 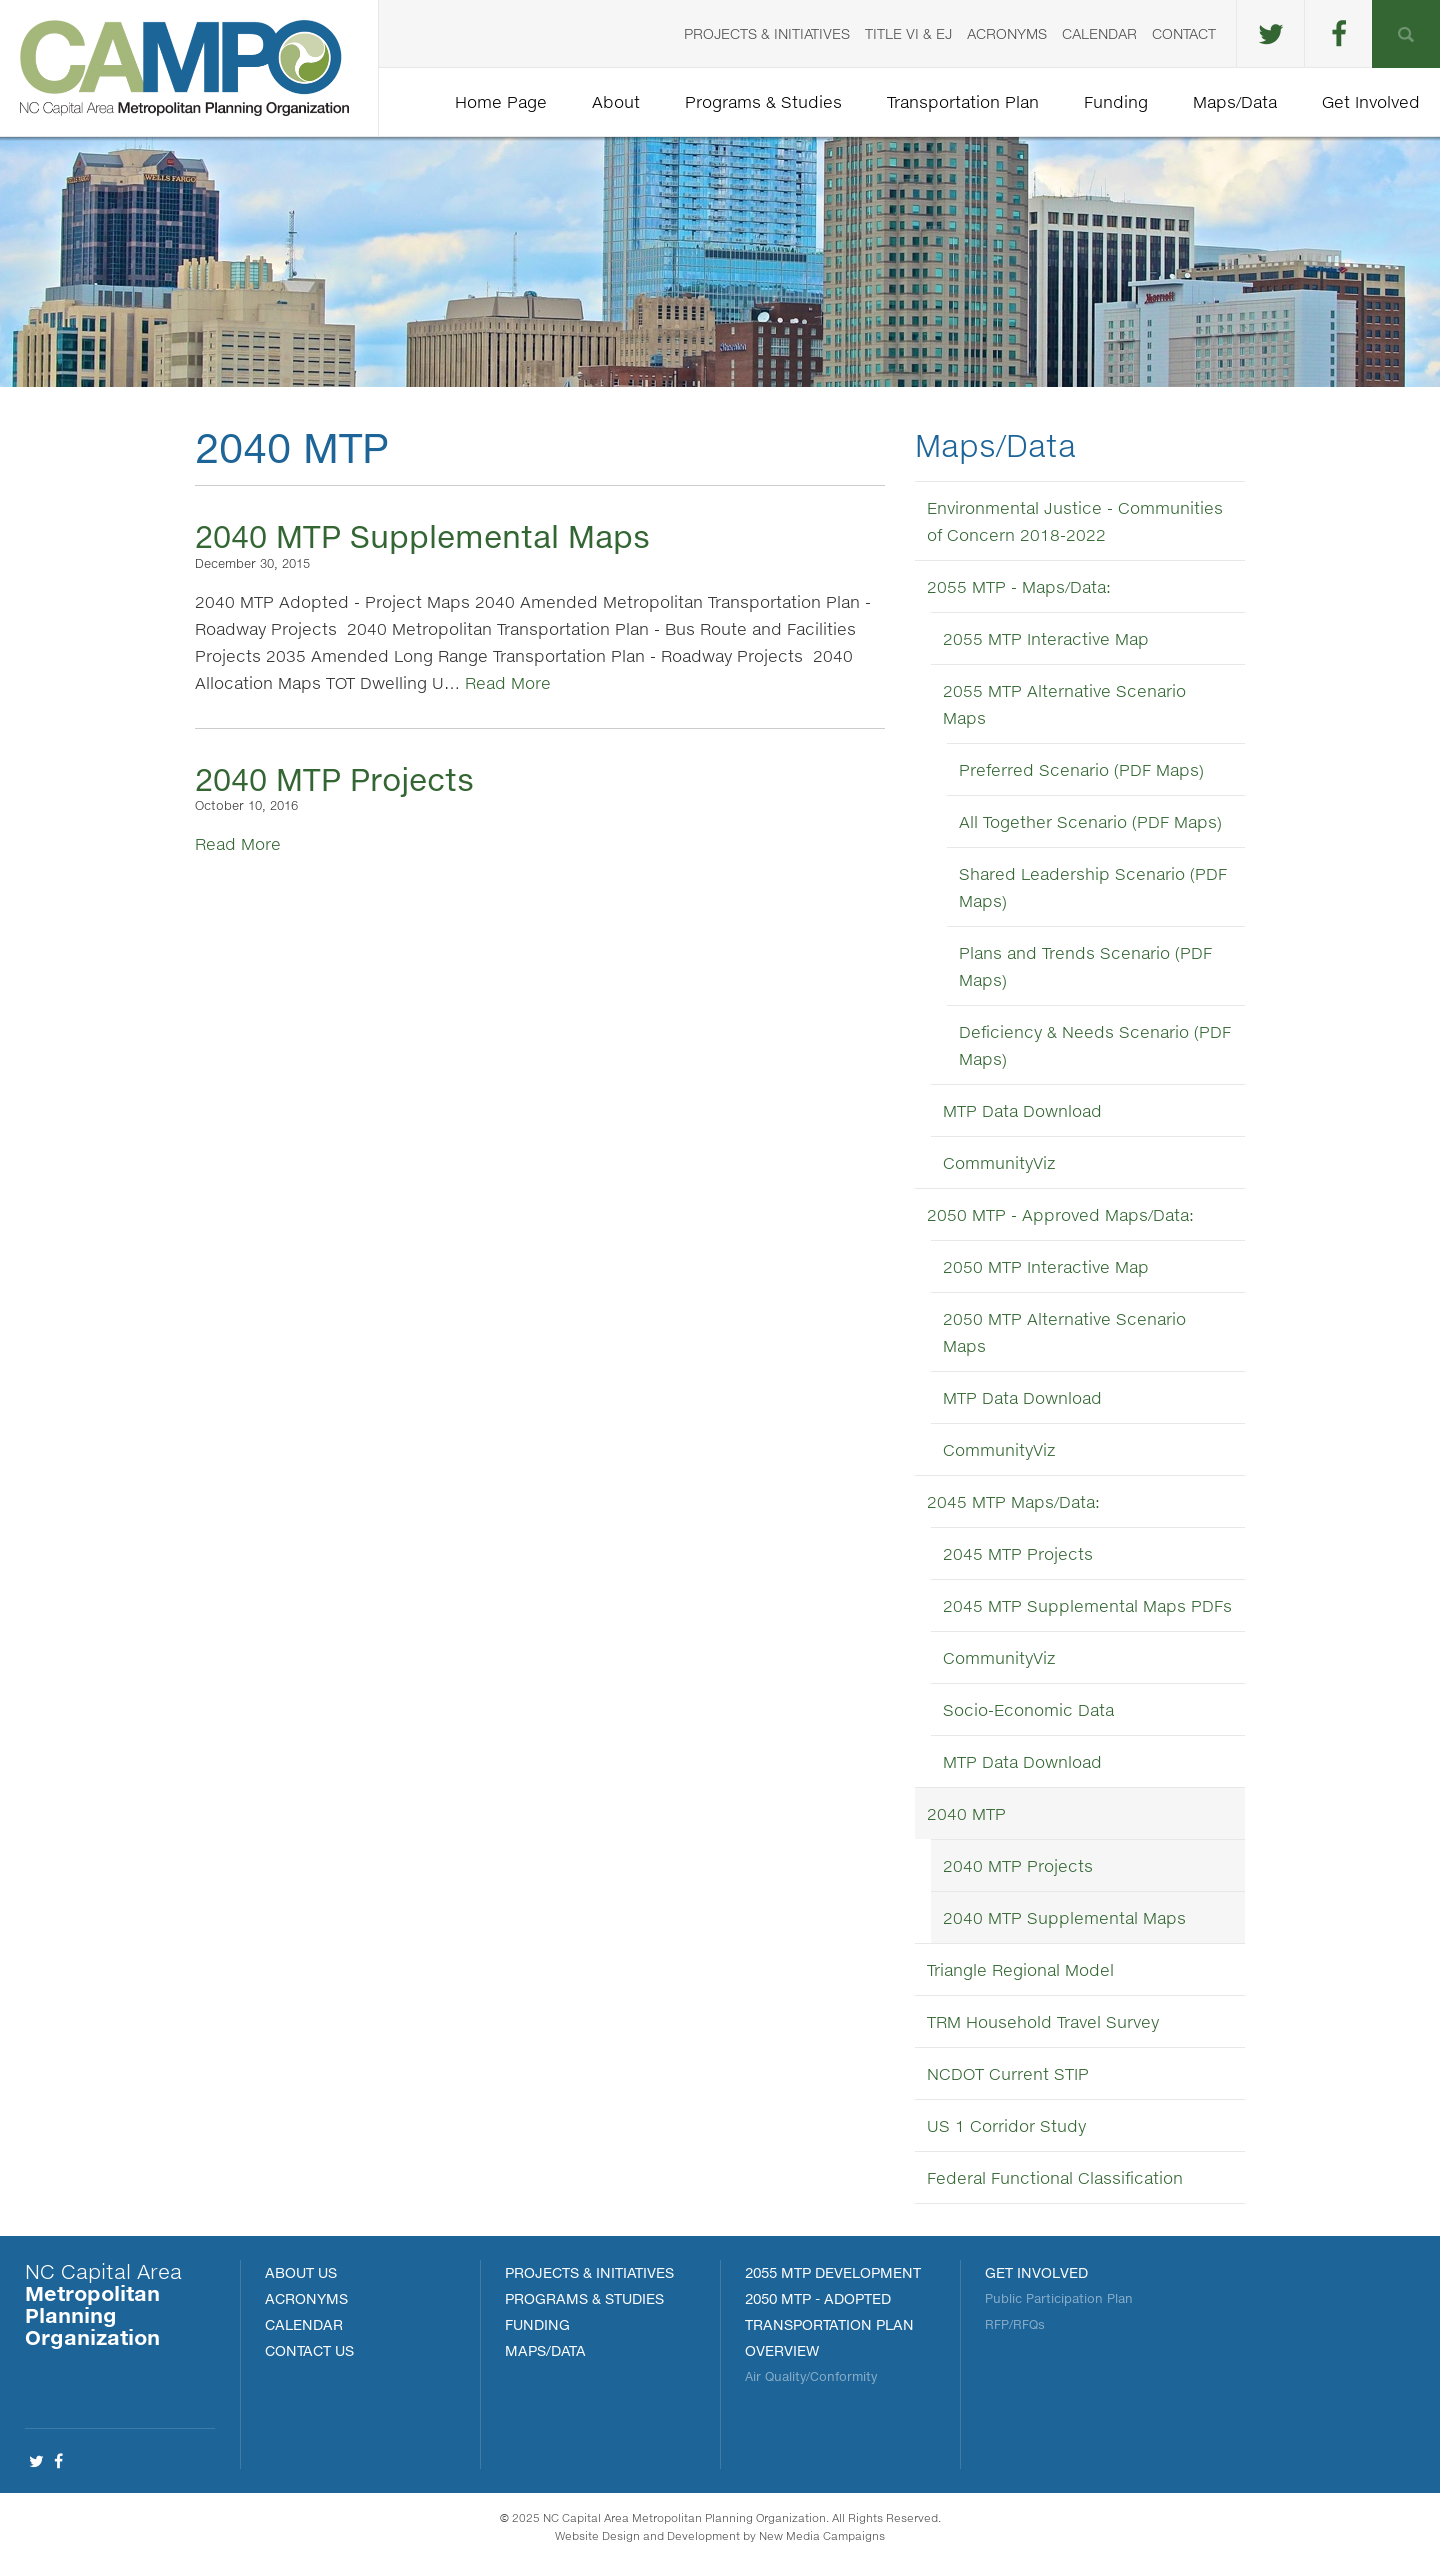 I want to click on Air Quality/Conformity, so click(x=811, y=2376).